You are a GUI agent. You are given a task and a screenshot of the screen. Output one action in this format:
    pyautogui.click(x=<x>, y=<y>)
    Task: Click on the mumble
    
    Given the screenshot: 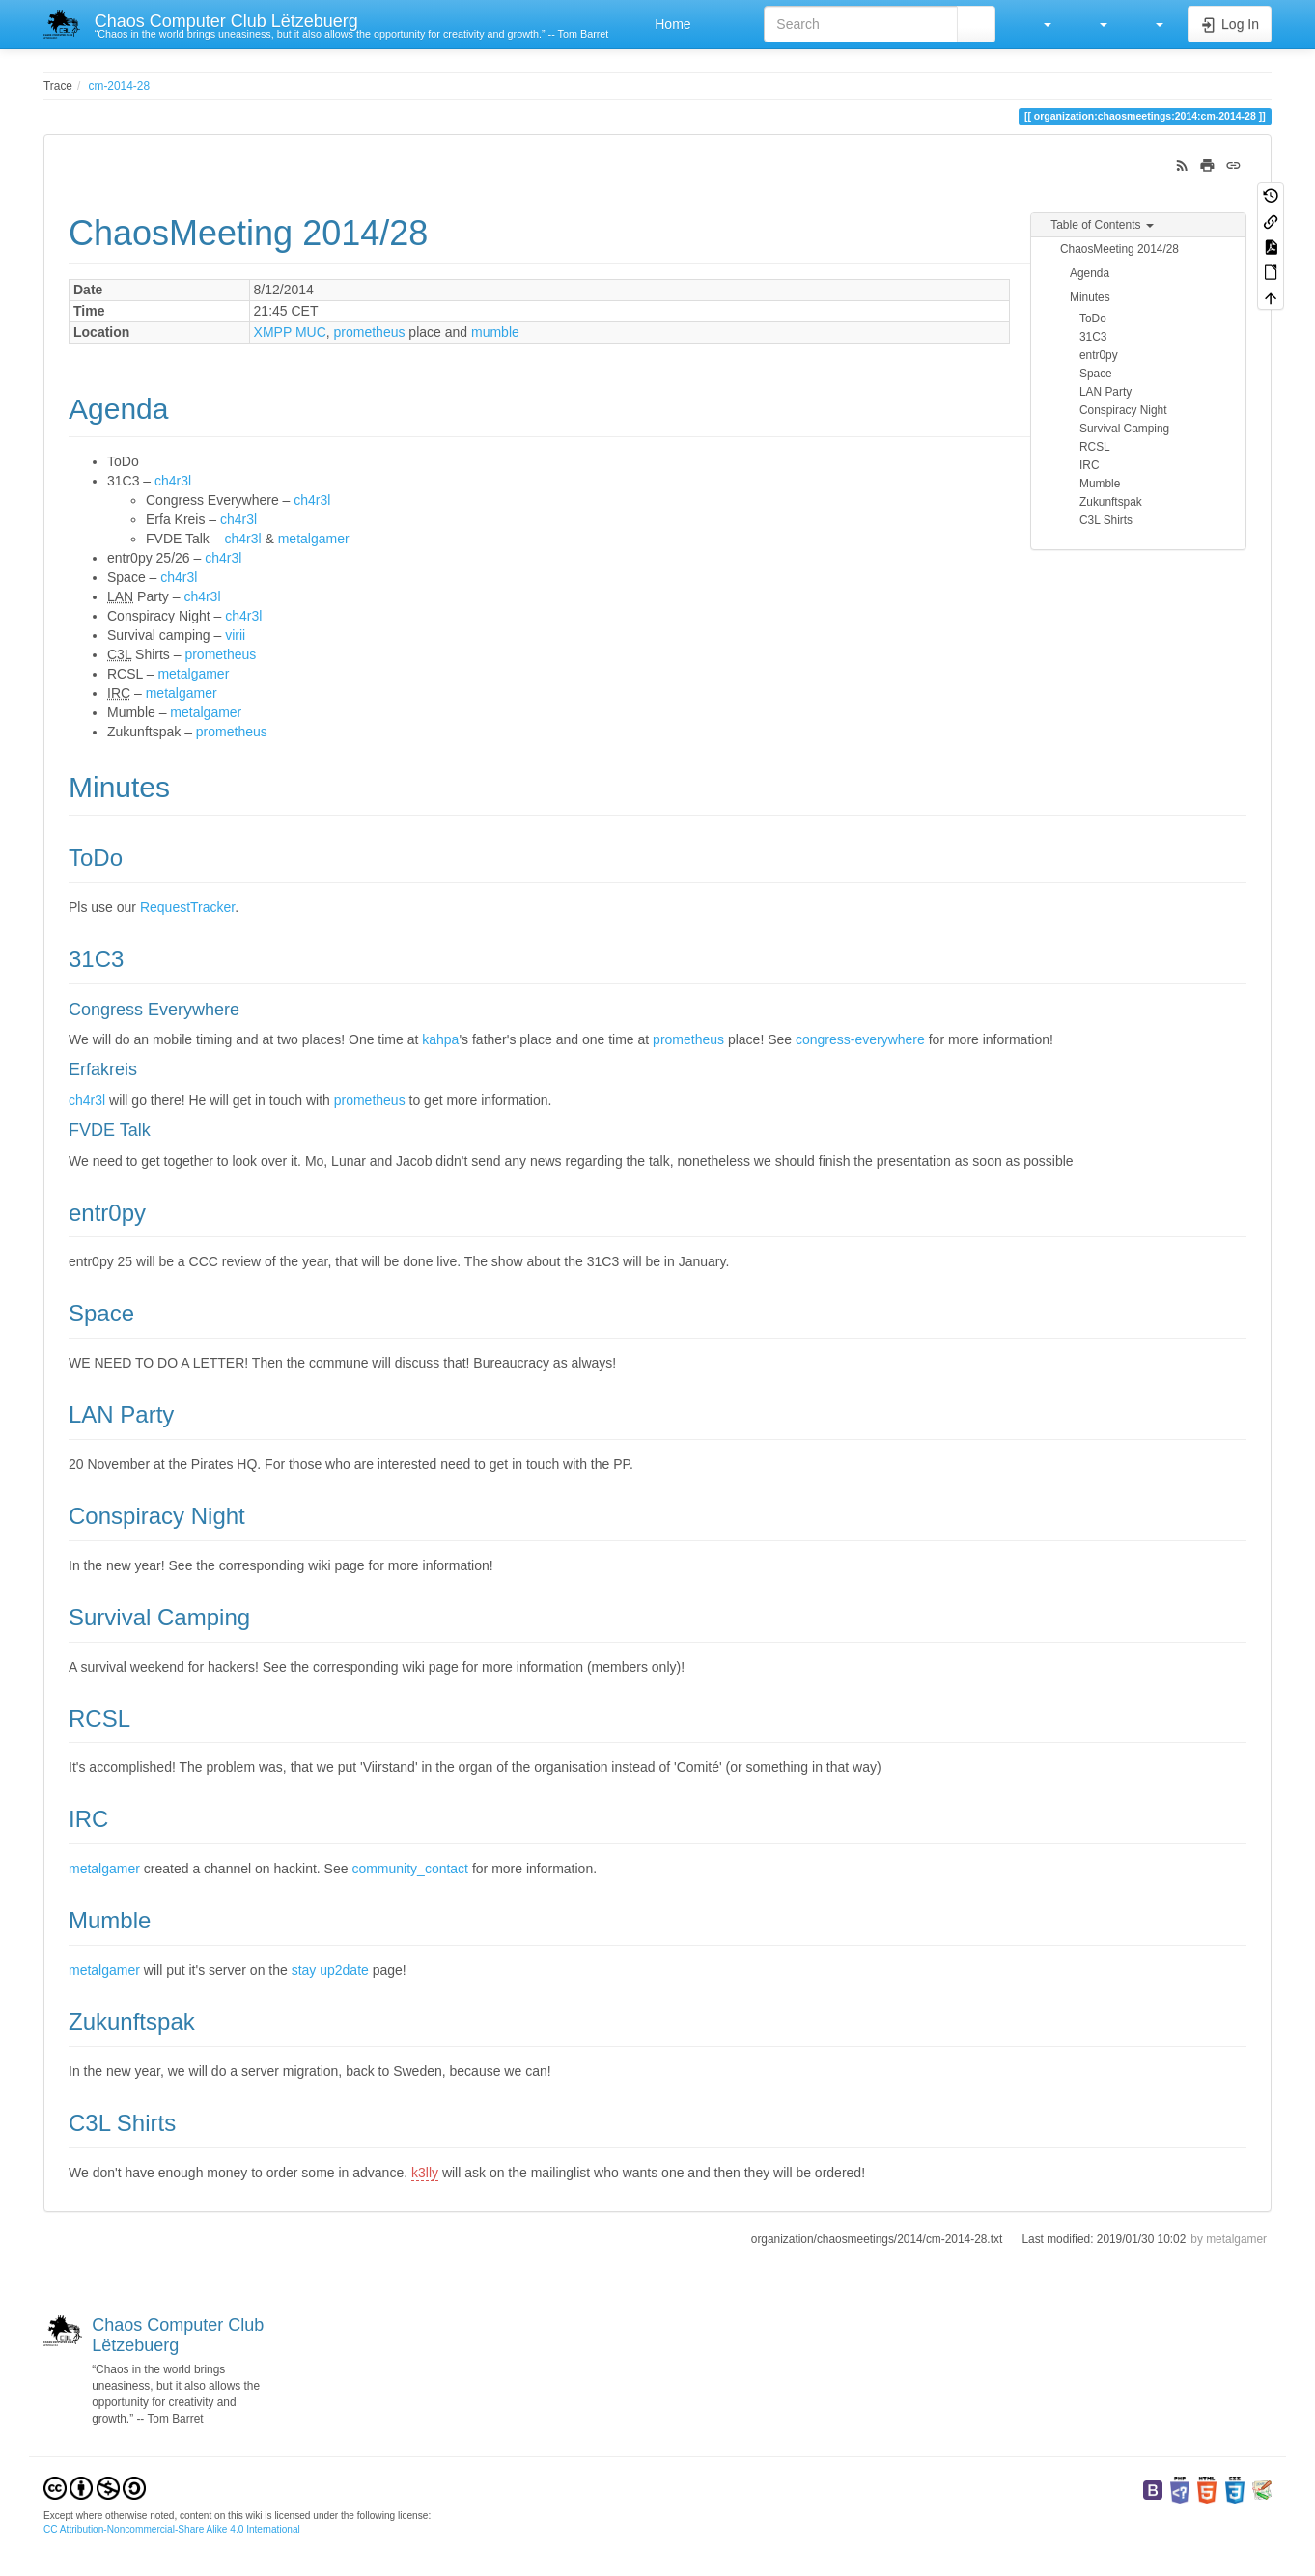 What is the action you would take?
    pyautogui.click(x=495, y=332)
    